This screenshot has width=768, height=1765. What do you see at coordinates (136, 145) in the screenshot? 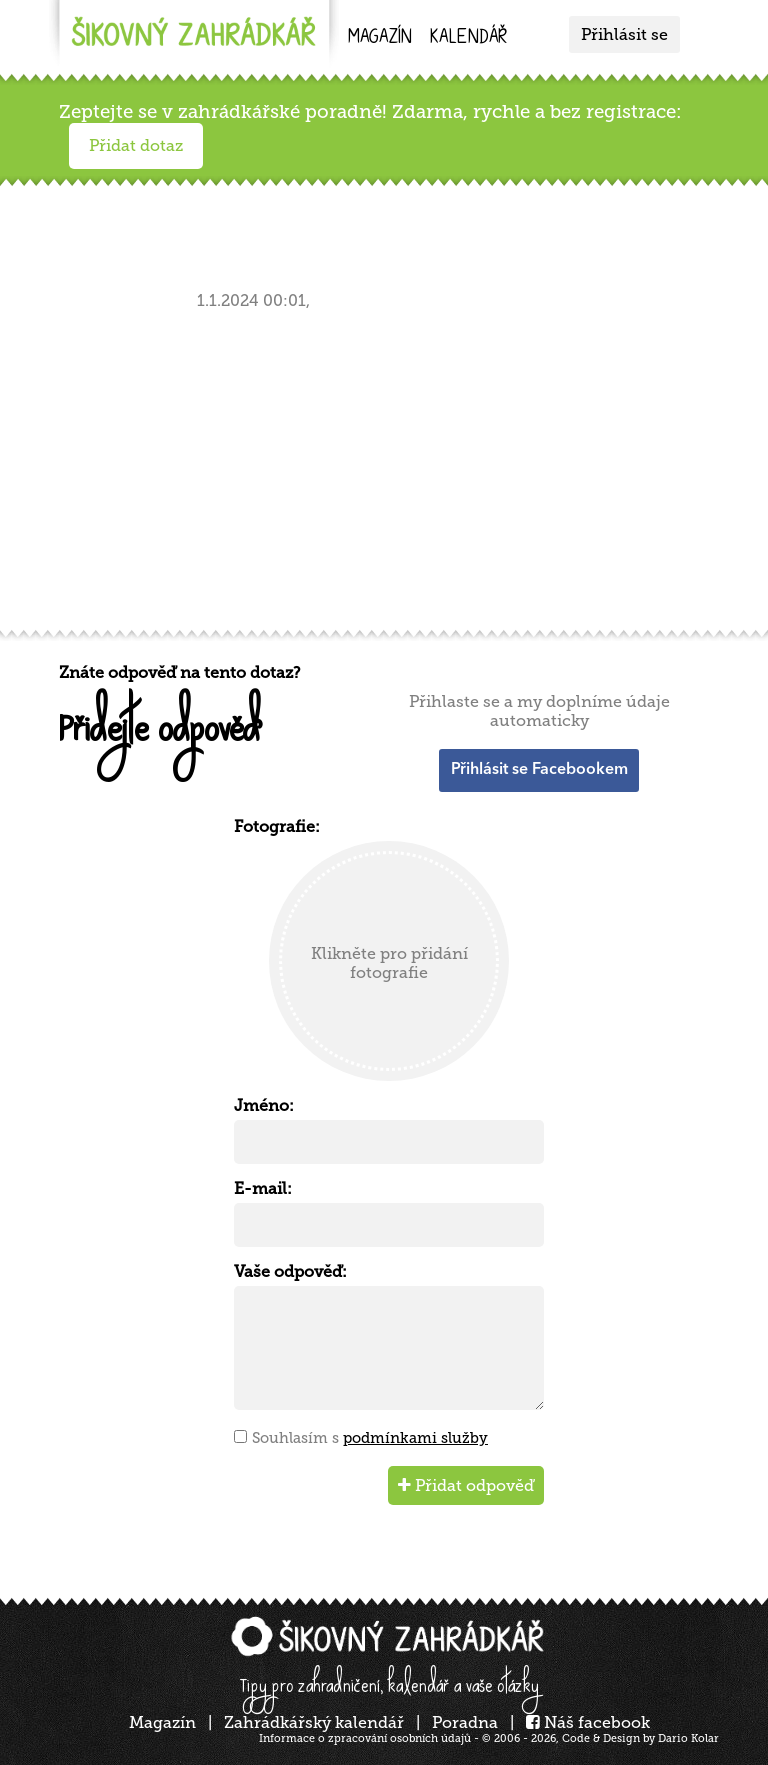
I see `Přidat dotaz` at bounding box center [136, 145].